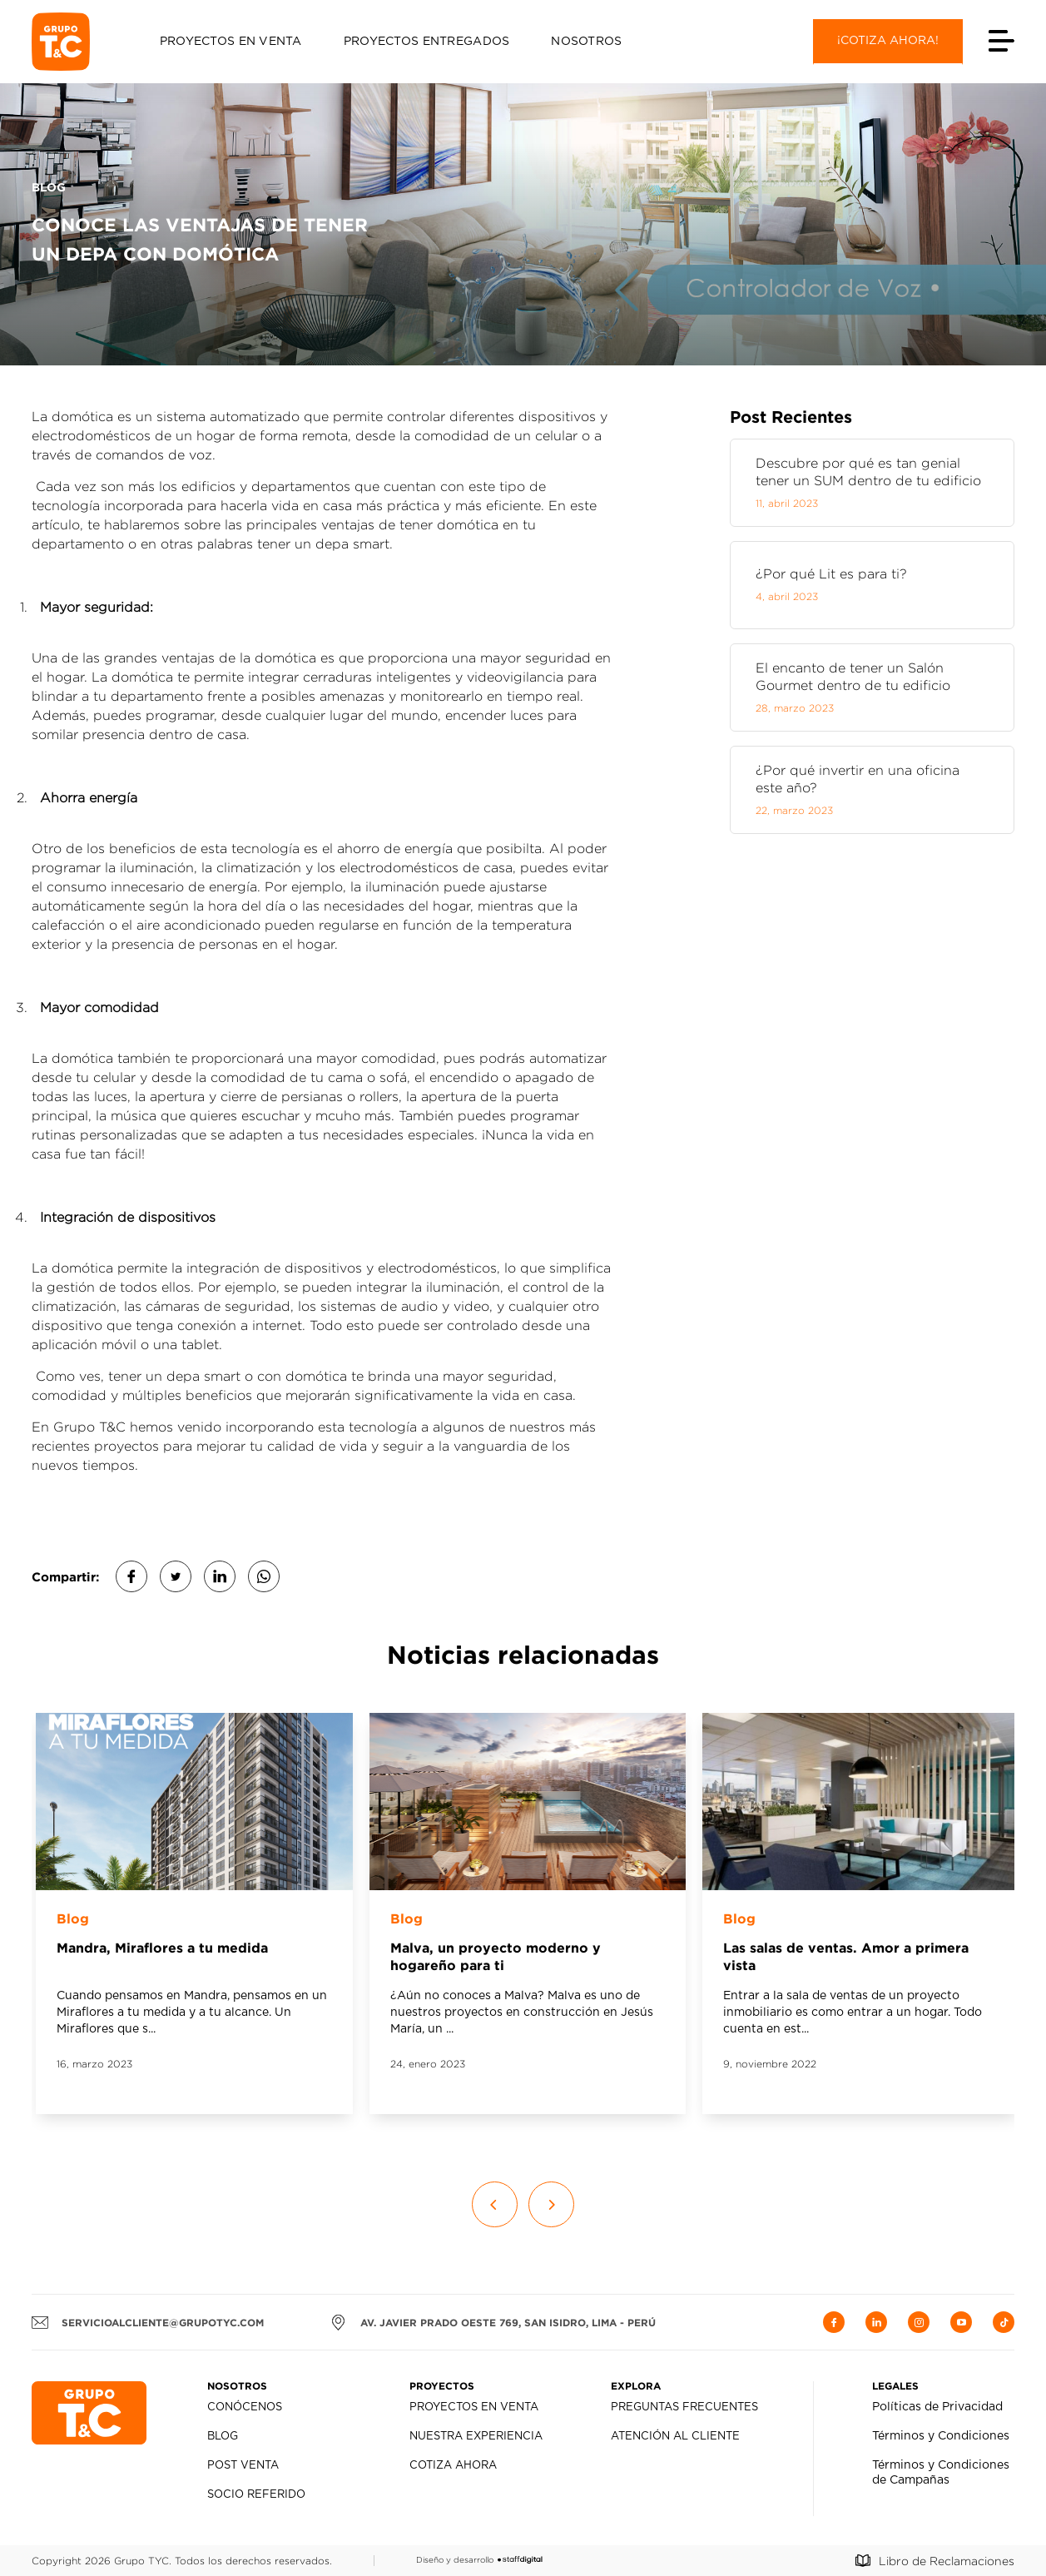 This screenshot has height=2576, width=1046. Describe the element at coordinates (888, 41) in the screenshot. I see `¡Cotiza ahora!` at that location.